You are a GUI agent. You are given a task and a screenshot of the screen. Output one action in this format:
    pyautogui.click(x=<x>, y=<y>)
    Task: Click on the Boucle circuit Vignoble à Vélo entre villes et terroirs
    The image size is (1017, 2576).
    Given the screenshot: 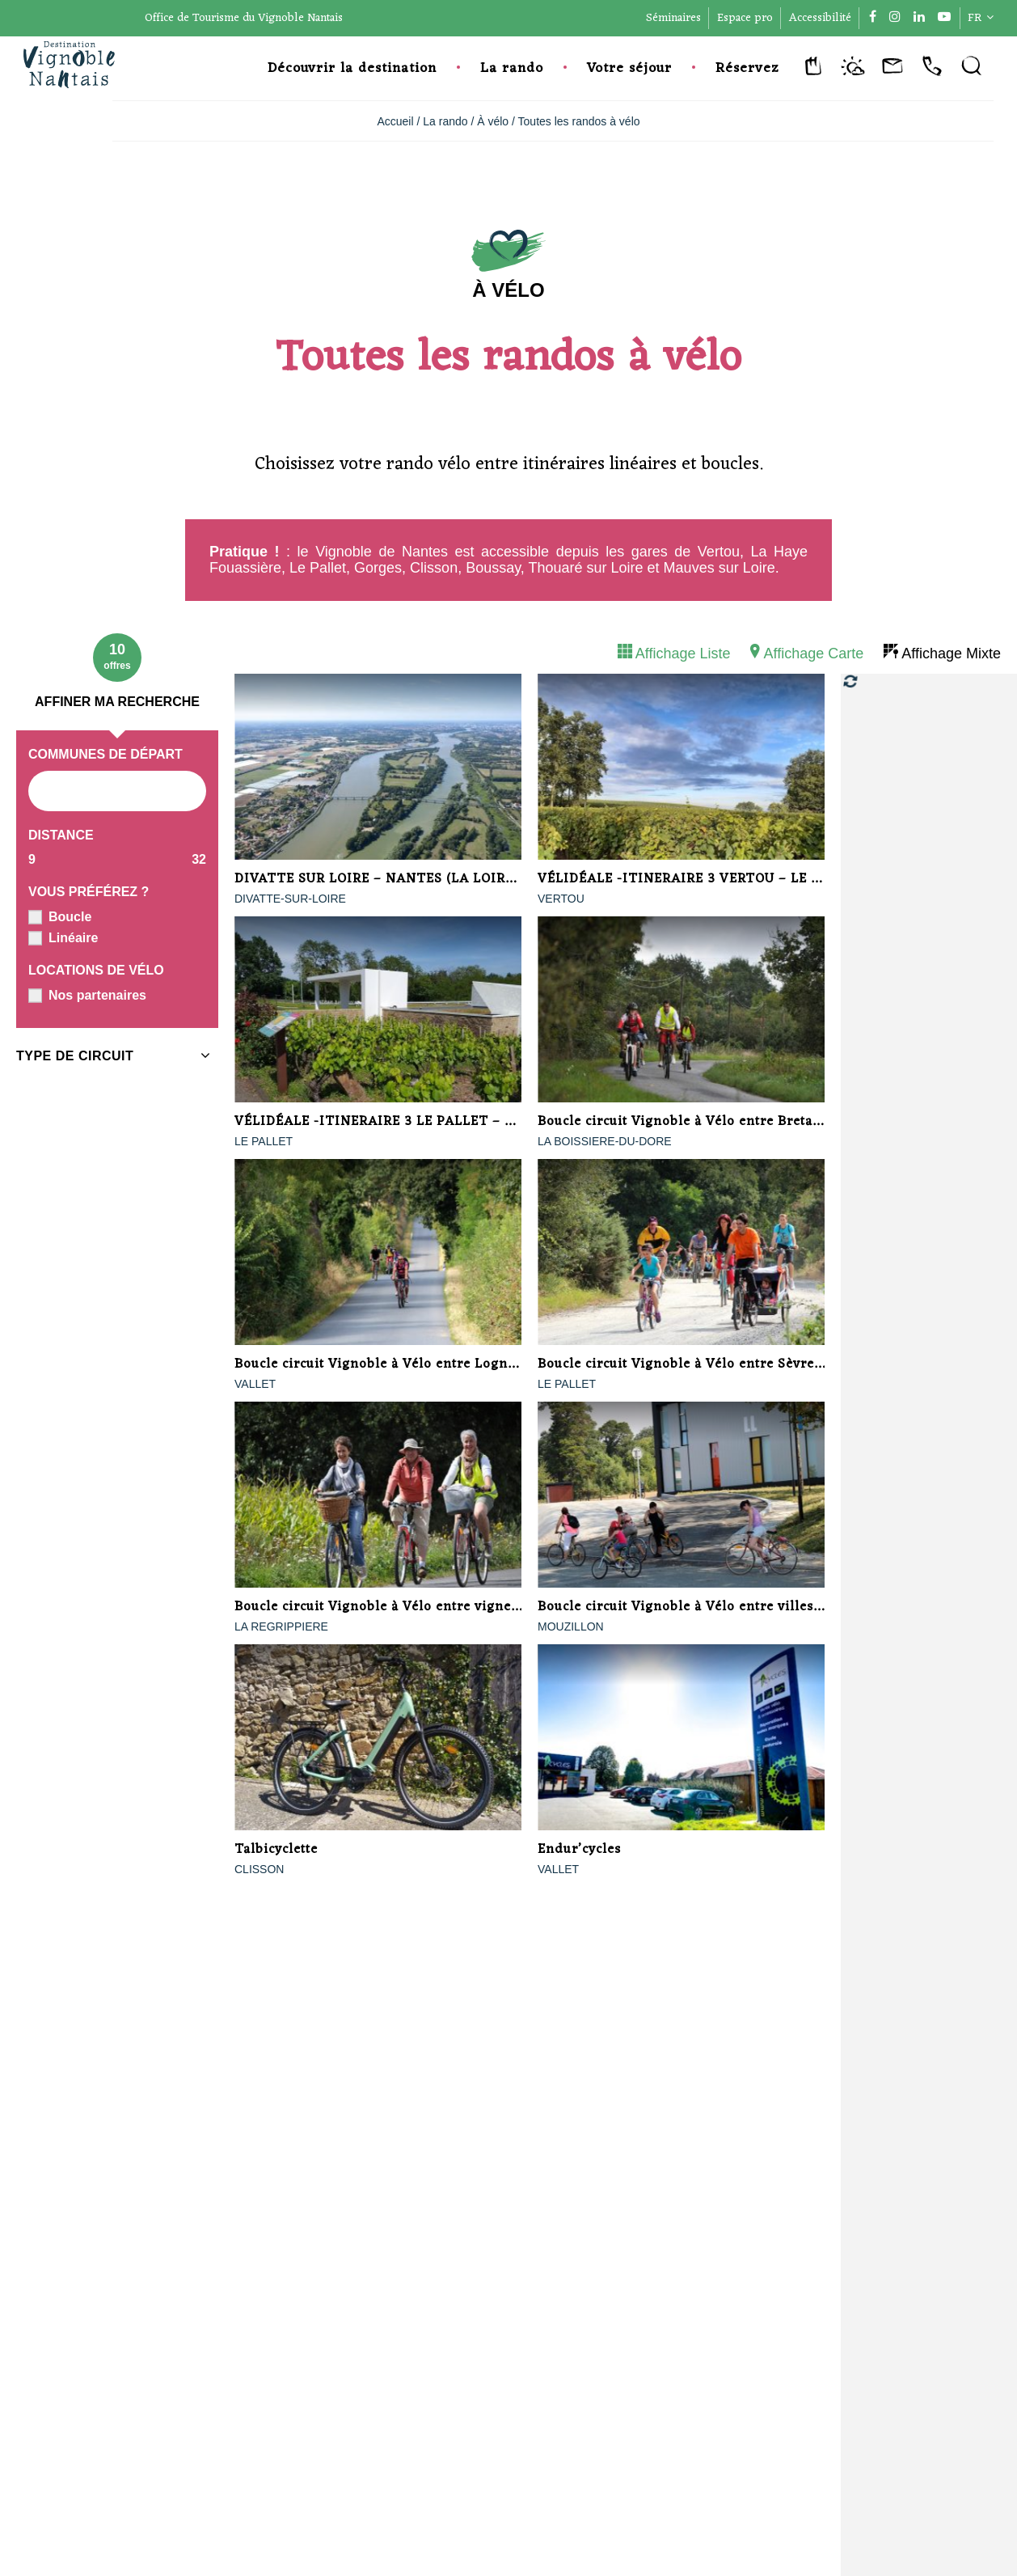 What is the action you would take?
    pyautogui.click(x=711, y=1607)
    